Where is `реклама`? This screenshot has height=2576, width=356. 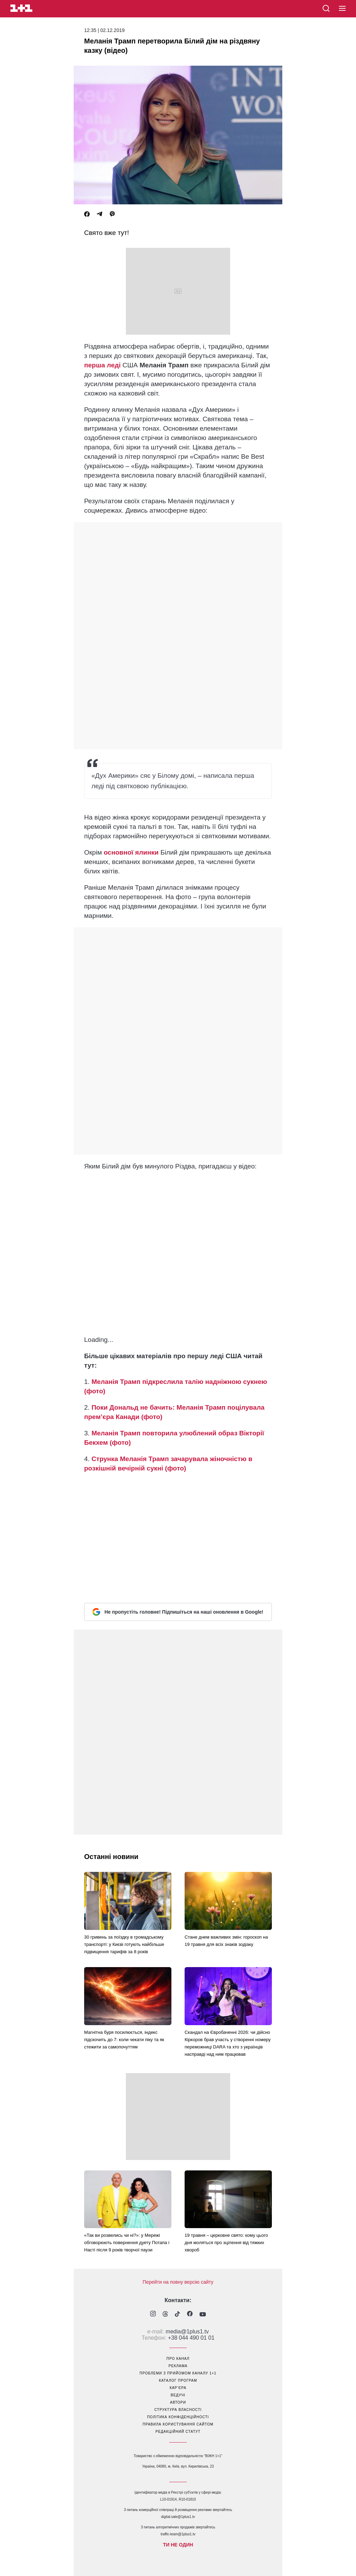
реклама is located at coordinates (178, 2366).